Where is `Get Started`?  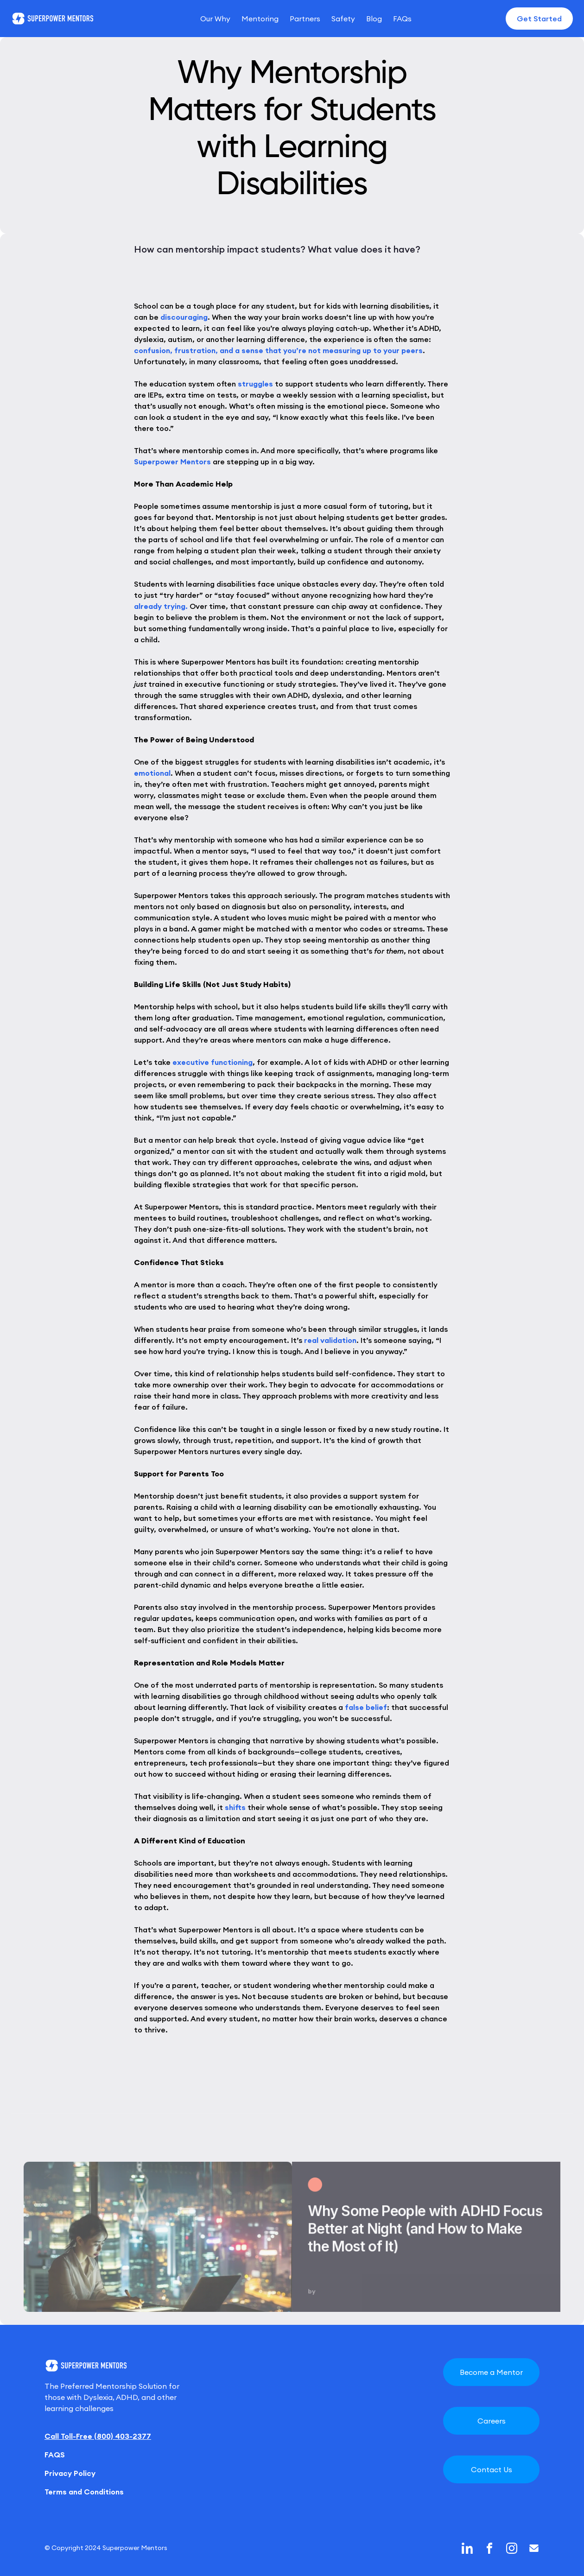
Get Started is located at coordinates (539, 18).